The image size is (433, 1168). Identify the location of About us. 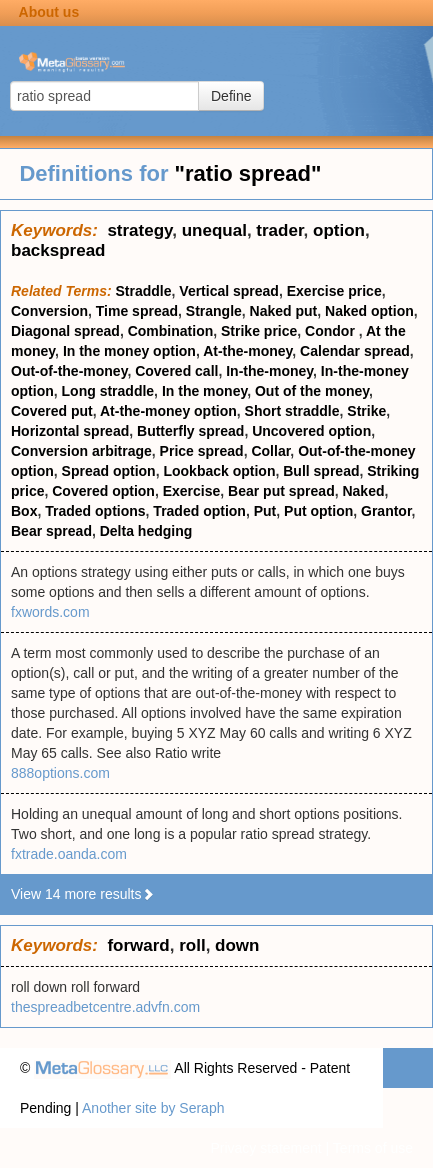
(49, 12).